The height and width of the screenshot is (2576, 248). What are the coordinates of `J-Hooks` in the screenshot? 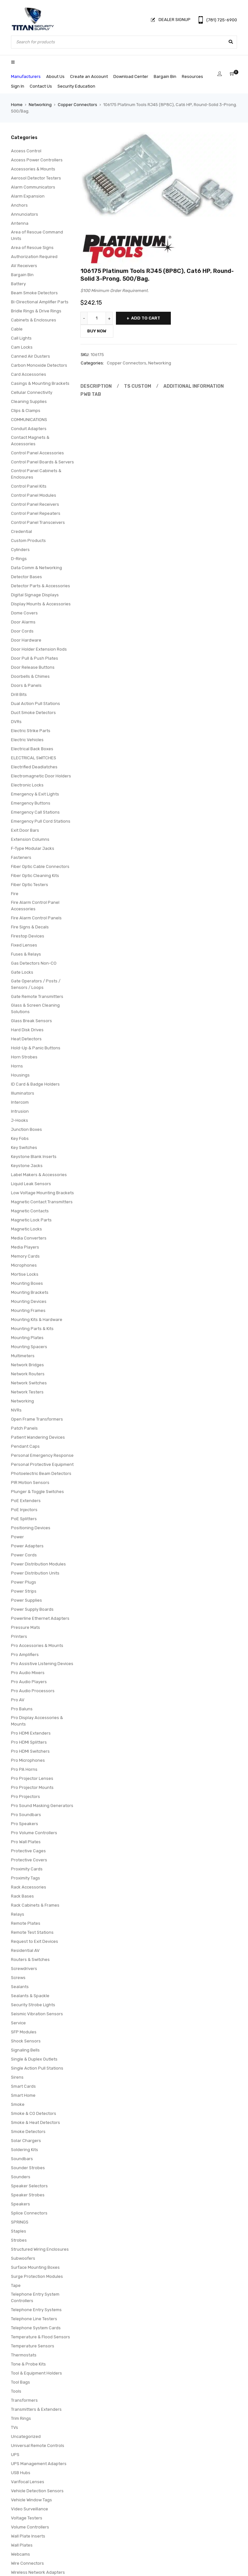 It's located at (19, 1120).